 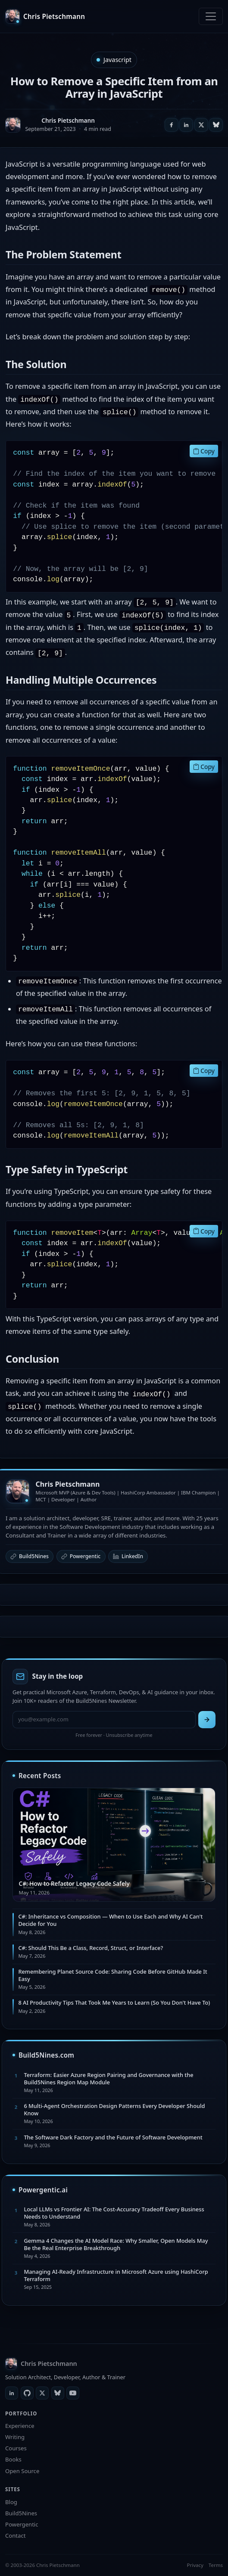 What do you see at coordinates (128, 1556) in the screenshot?
I see `LinkedIn` at bounding box center [128, 1556].